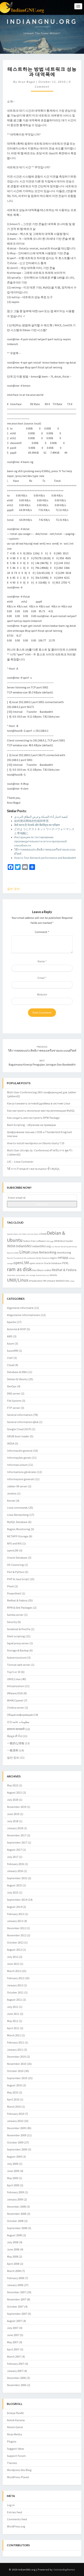 This screenshot has width=84, height=2576. I want to click on RPM & Deb Packages, so click(19, 1607).